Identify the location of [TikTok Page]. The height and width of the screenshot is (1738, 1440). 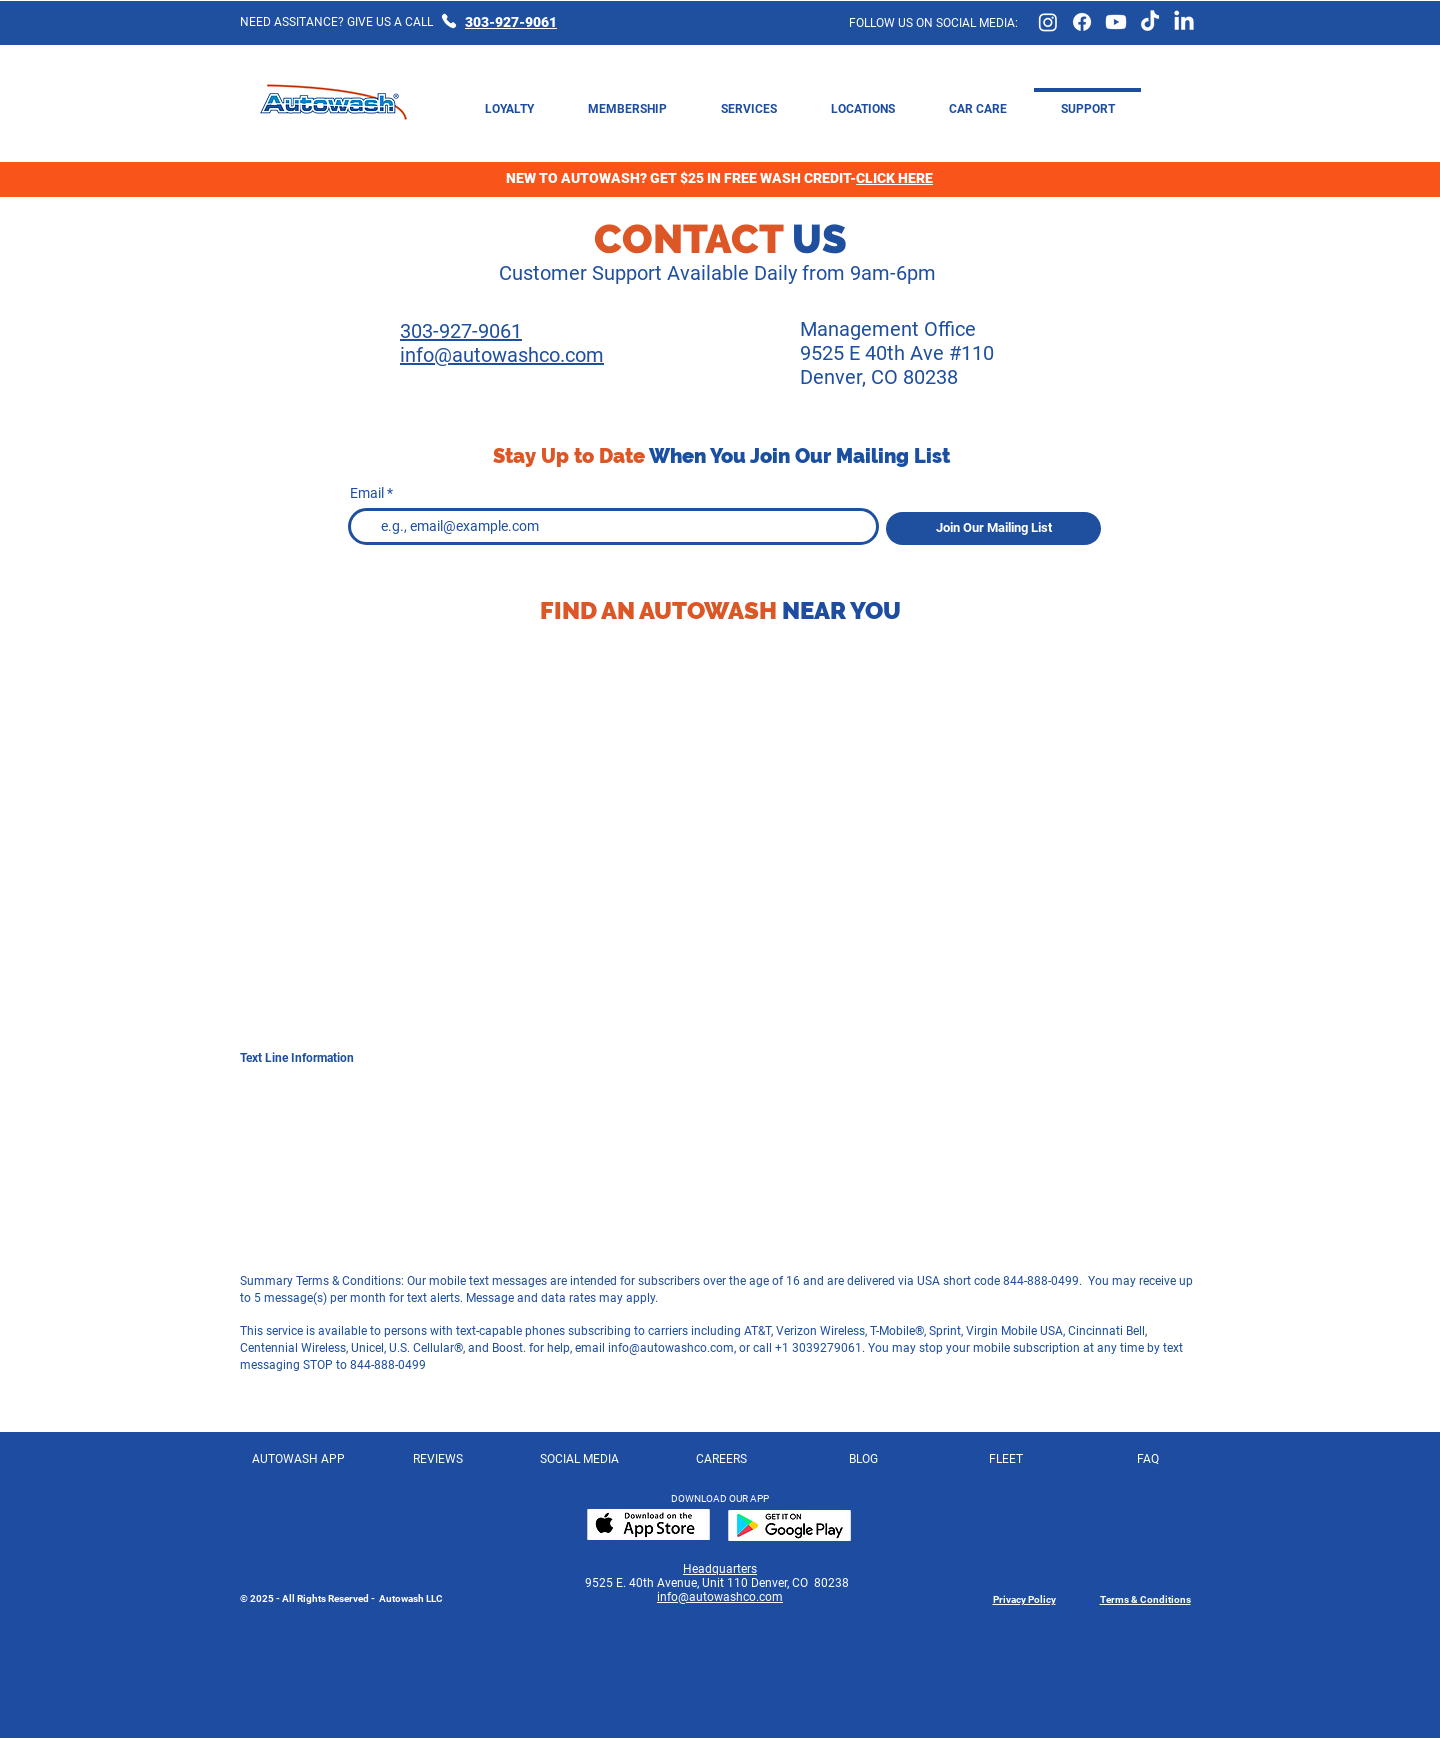
(1150, 22).